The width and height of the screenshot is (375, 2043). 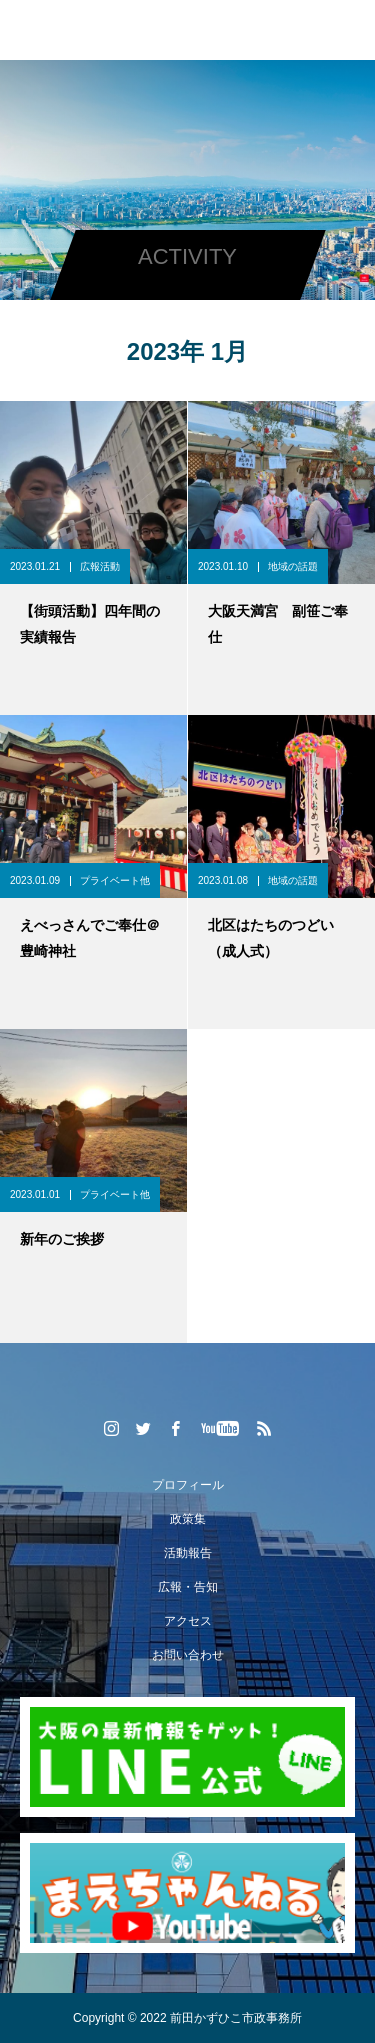 I want to click on 広報・告知, so click(x=188, y=1587).